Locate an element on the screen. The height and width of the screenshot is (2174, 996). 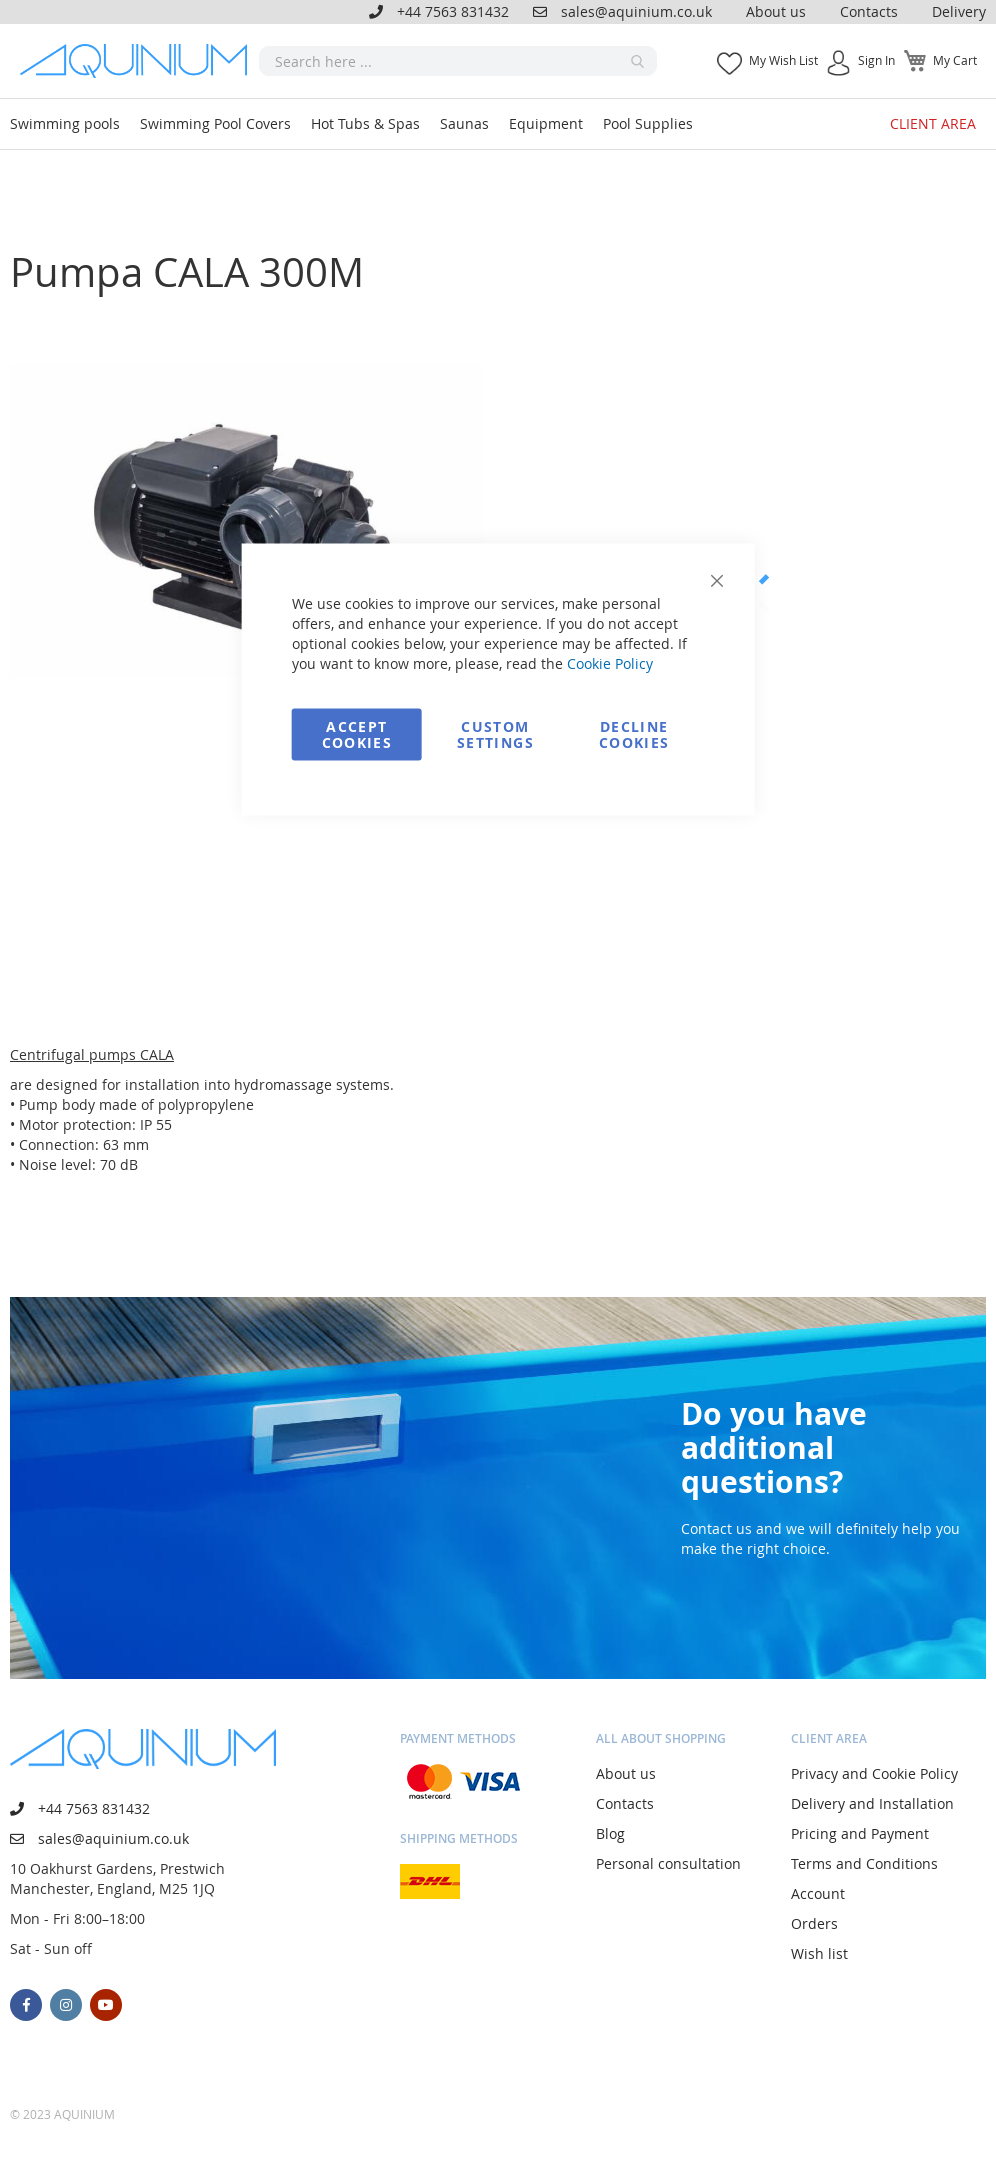
My Wish List is located at coordinates (783, 60).